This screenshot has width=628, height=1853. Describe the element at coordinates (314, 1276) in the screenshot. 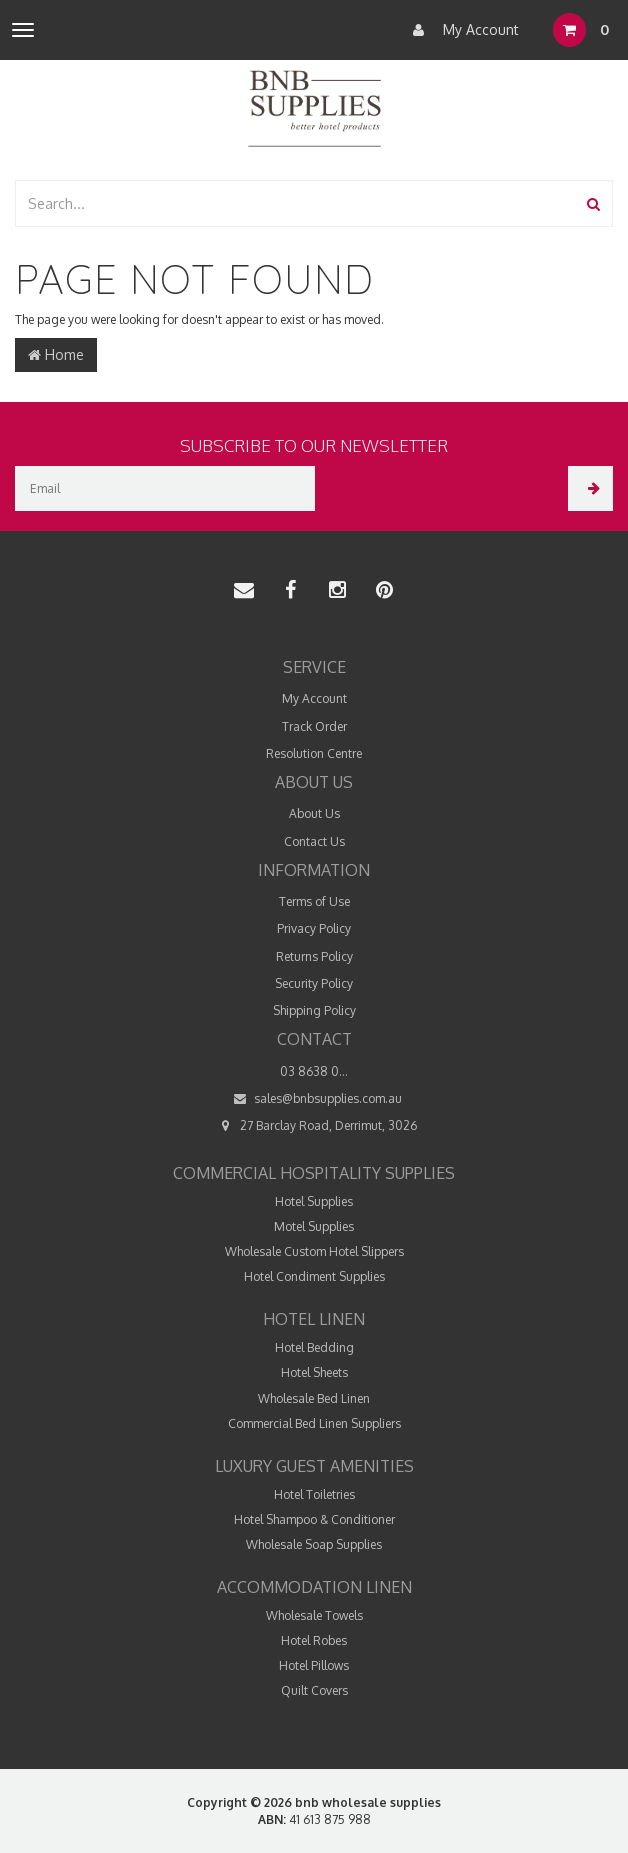

I see `Hotel Condiment Supplies` at that location.